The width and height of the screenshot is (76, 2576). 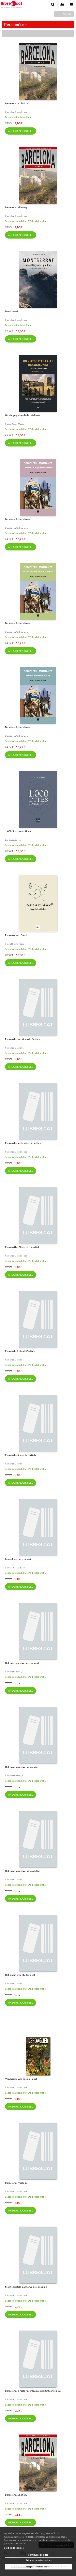 I want to click on política de cookies, so click(x=14, y=2547).